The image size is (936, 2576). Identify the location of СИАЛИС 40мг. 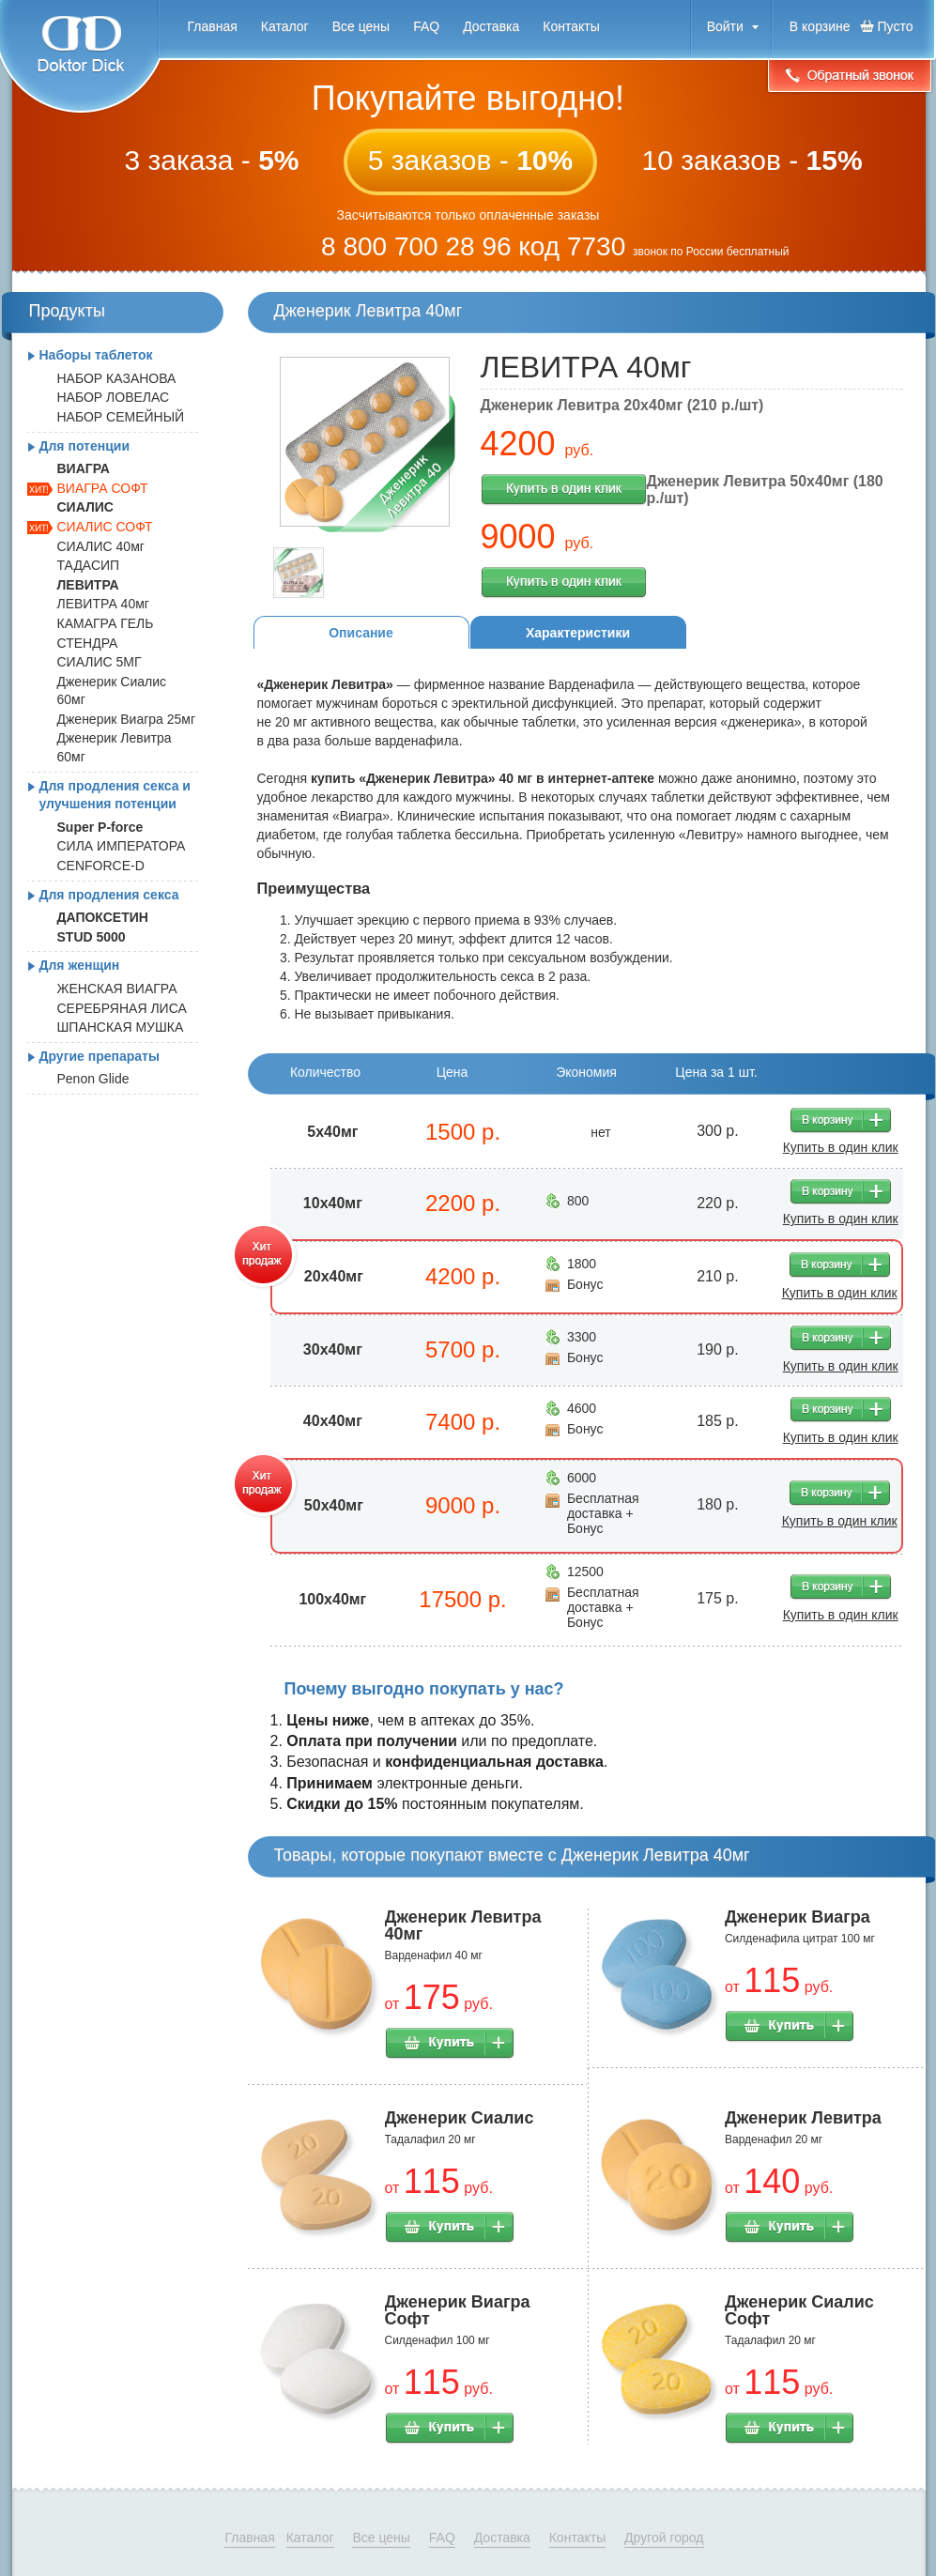
(101, 546).